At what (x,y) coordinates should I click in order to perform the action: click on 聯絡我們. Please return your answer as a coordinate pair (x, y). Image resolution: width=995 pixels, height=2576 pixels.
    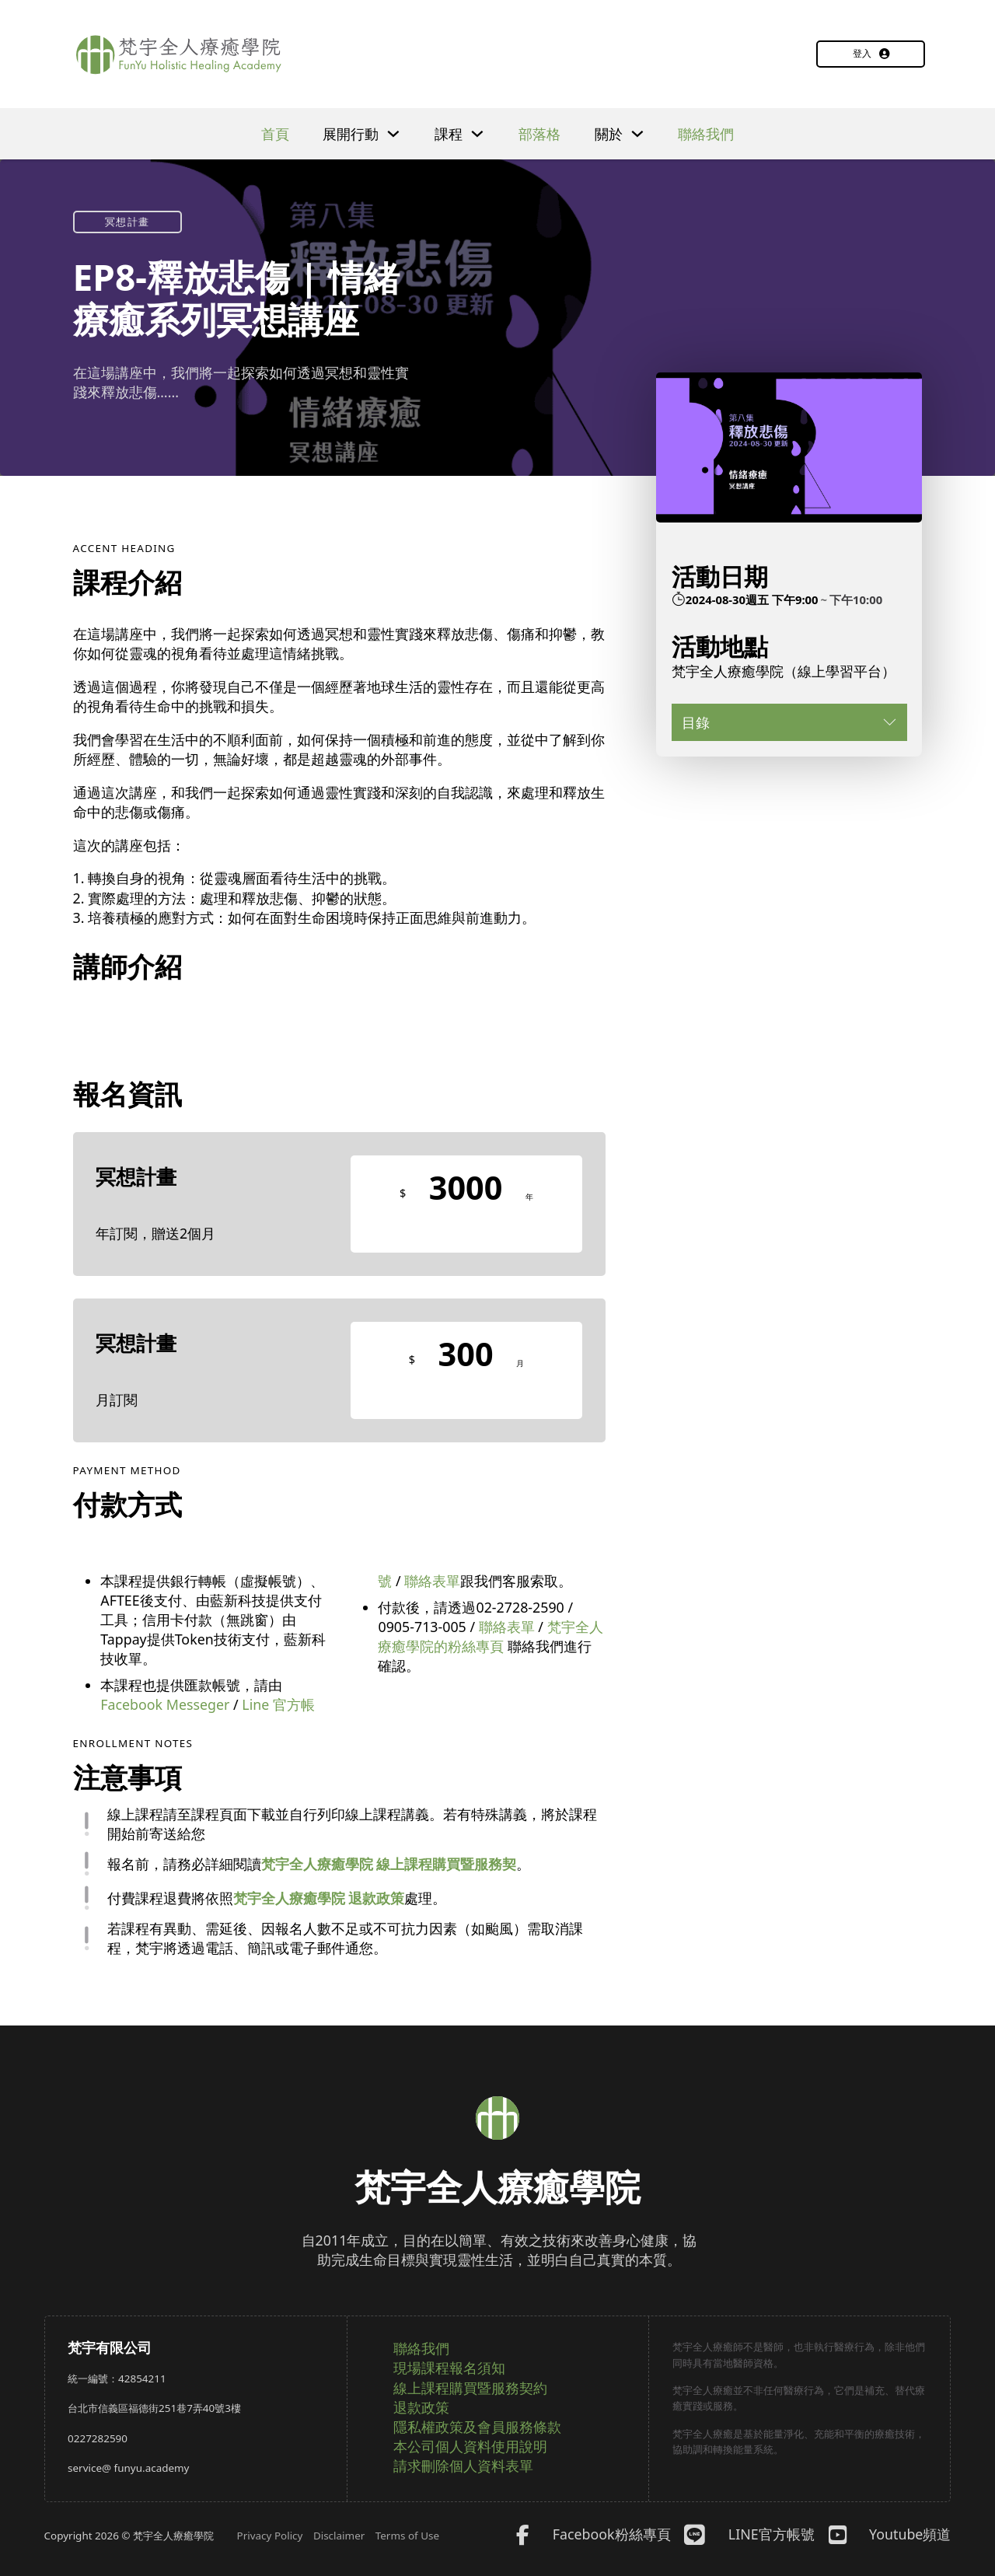
    Looking at the image, I should click on (706, 133).